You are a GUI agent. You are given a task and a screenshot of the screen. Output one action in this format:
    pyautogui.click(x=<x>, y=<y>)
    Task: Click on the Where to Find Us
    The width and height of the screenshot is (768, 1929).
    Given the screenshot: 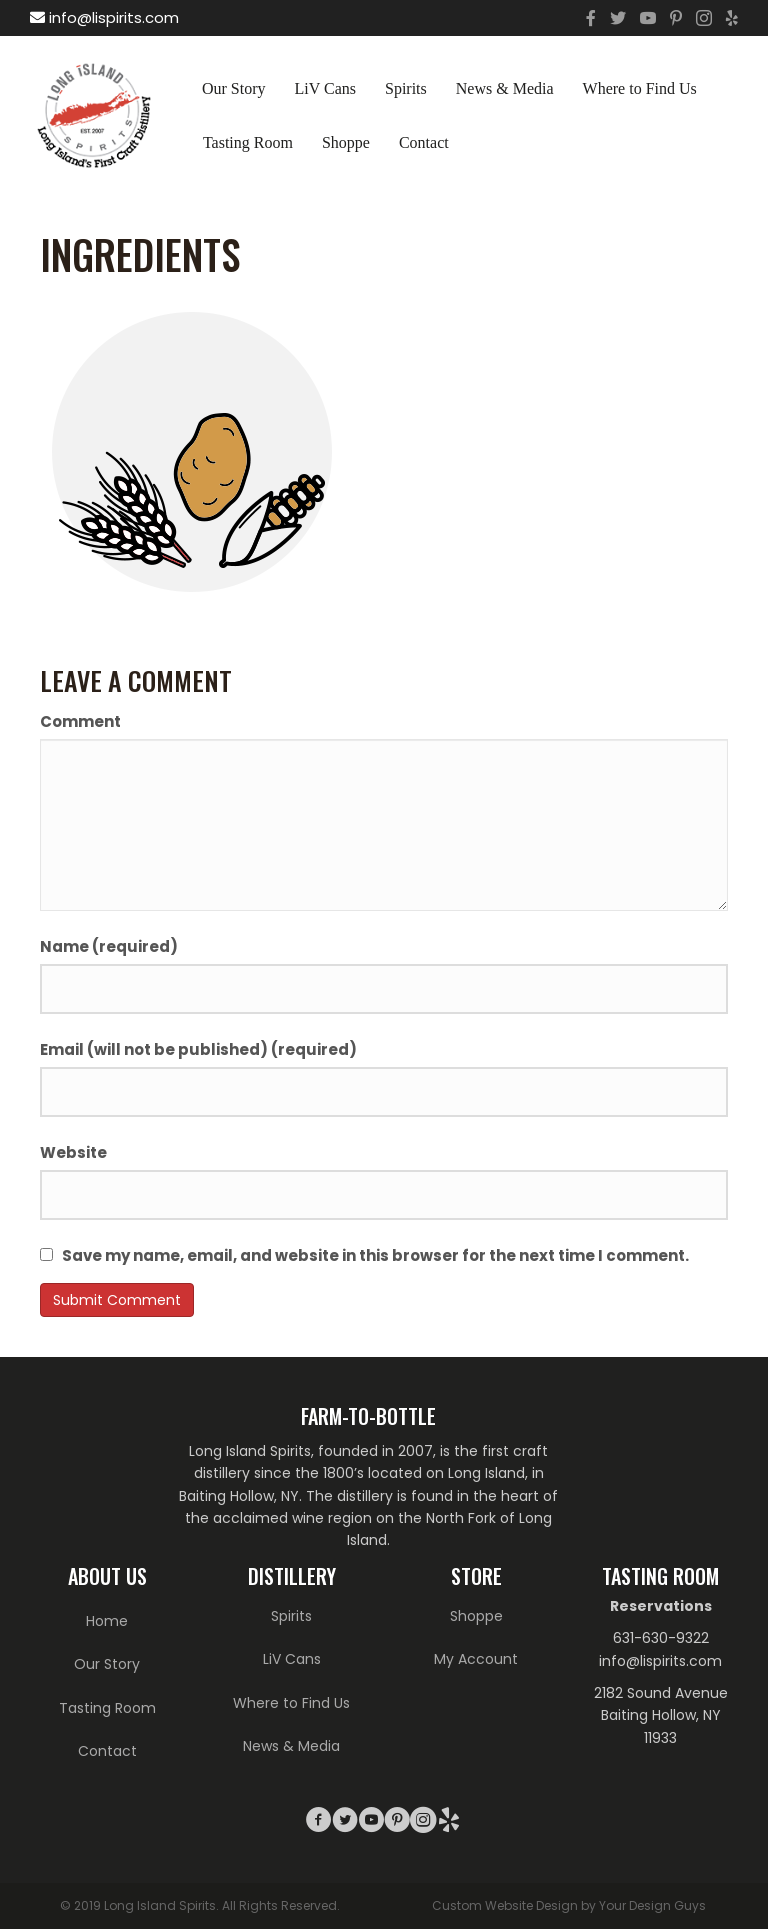 What is the action you would take?
    pyautogui.click(x=640, y=88)
    